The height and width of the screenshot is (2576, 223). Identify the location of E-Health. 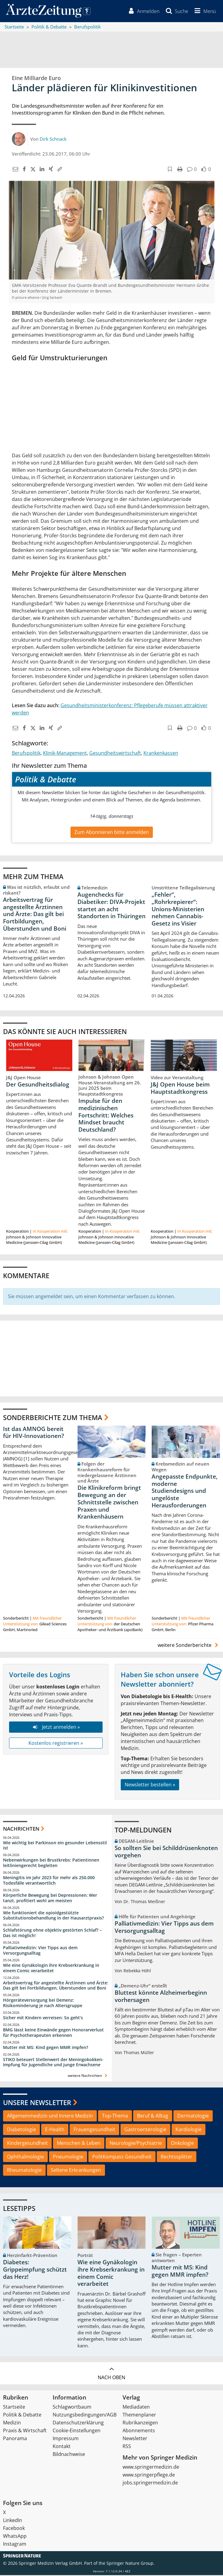
(54, 2130).